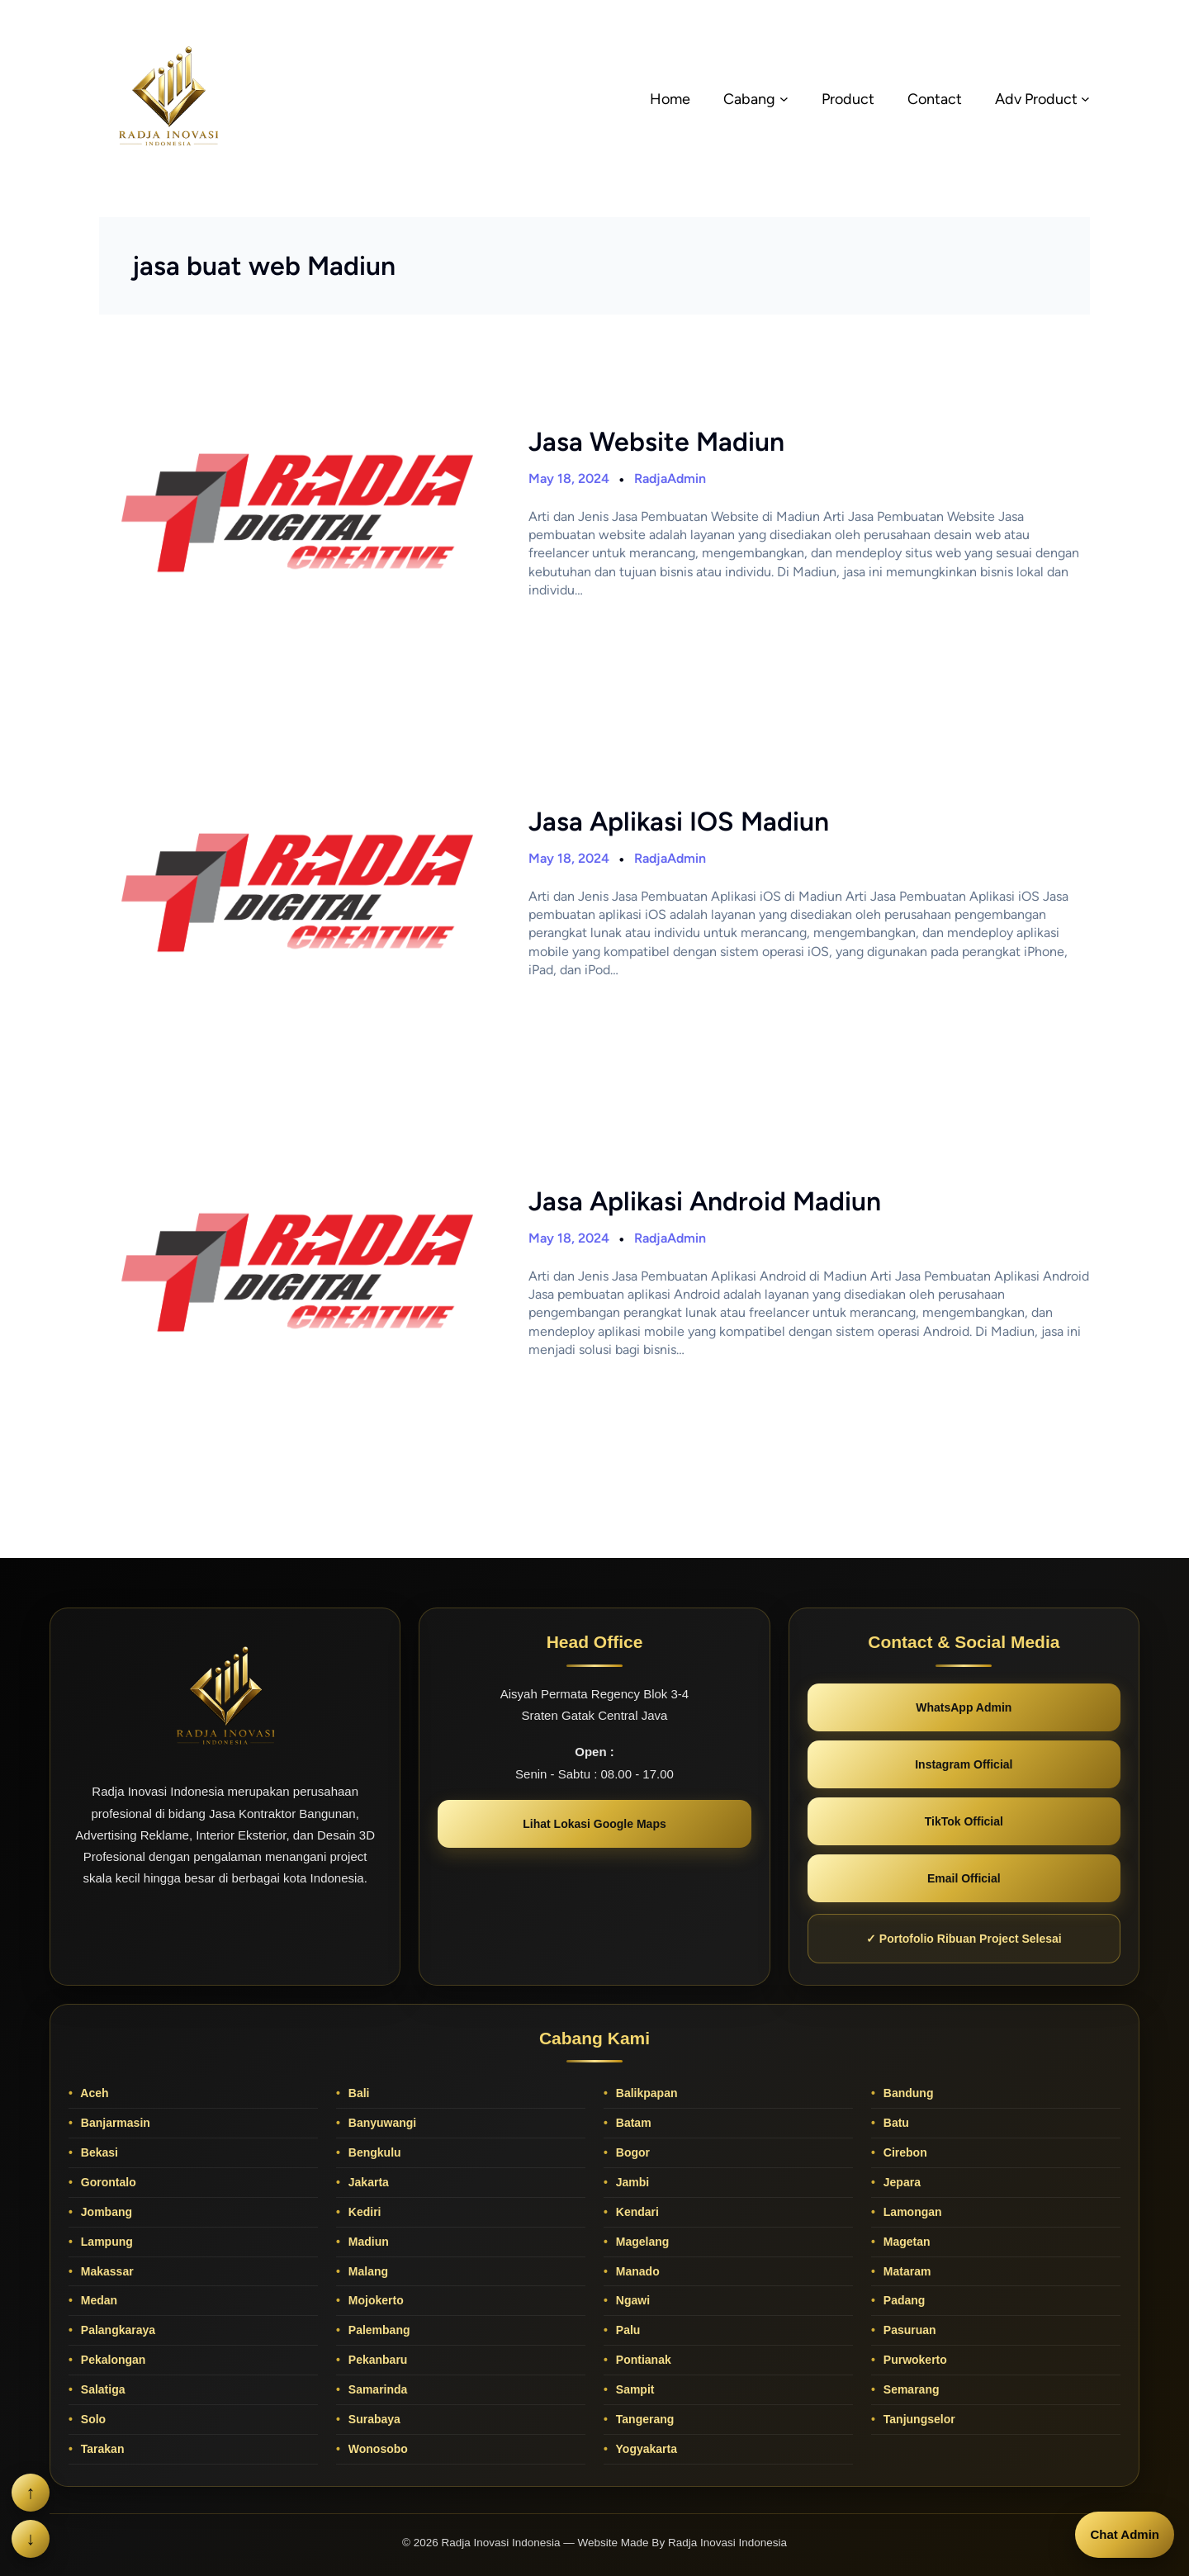  Describe the element at coordinates (645, 2093) in the screenshot. I see `Balikpapan` at that location.